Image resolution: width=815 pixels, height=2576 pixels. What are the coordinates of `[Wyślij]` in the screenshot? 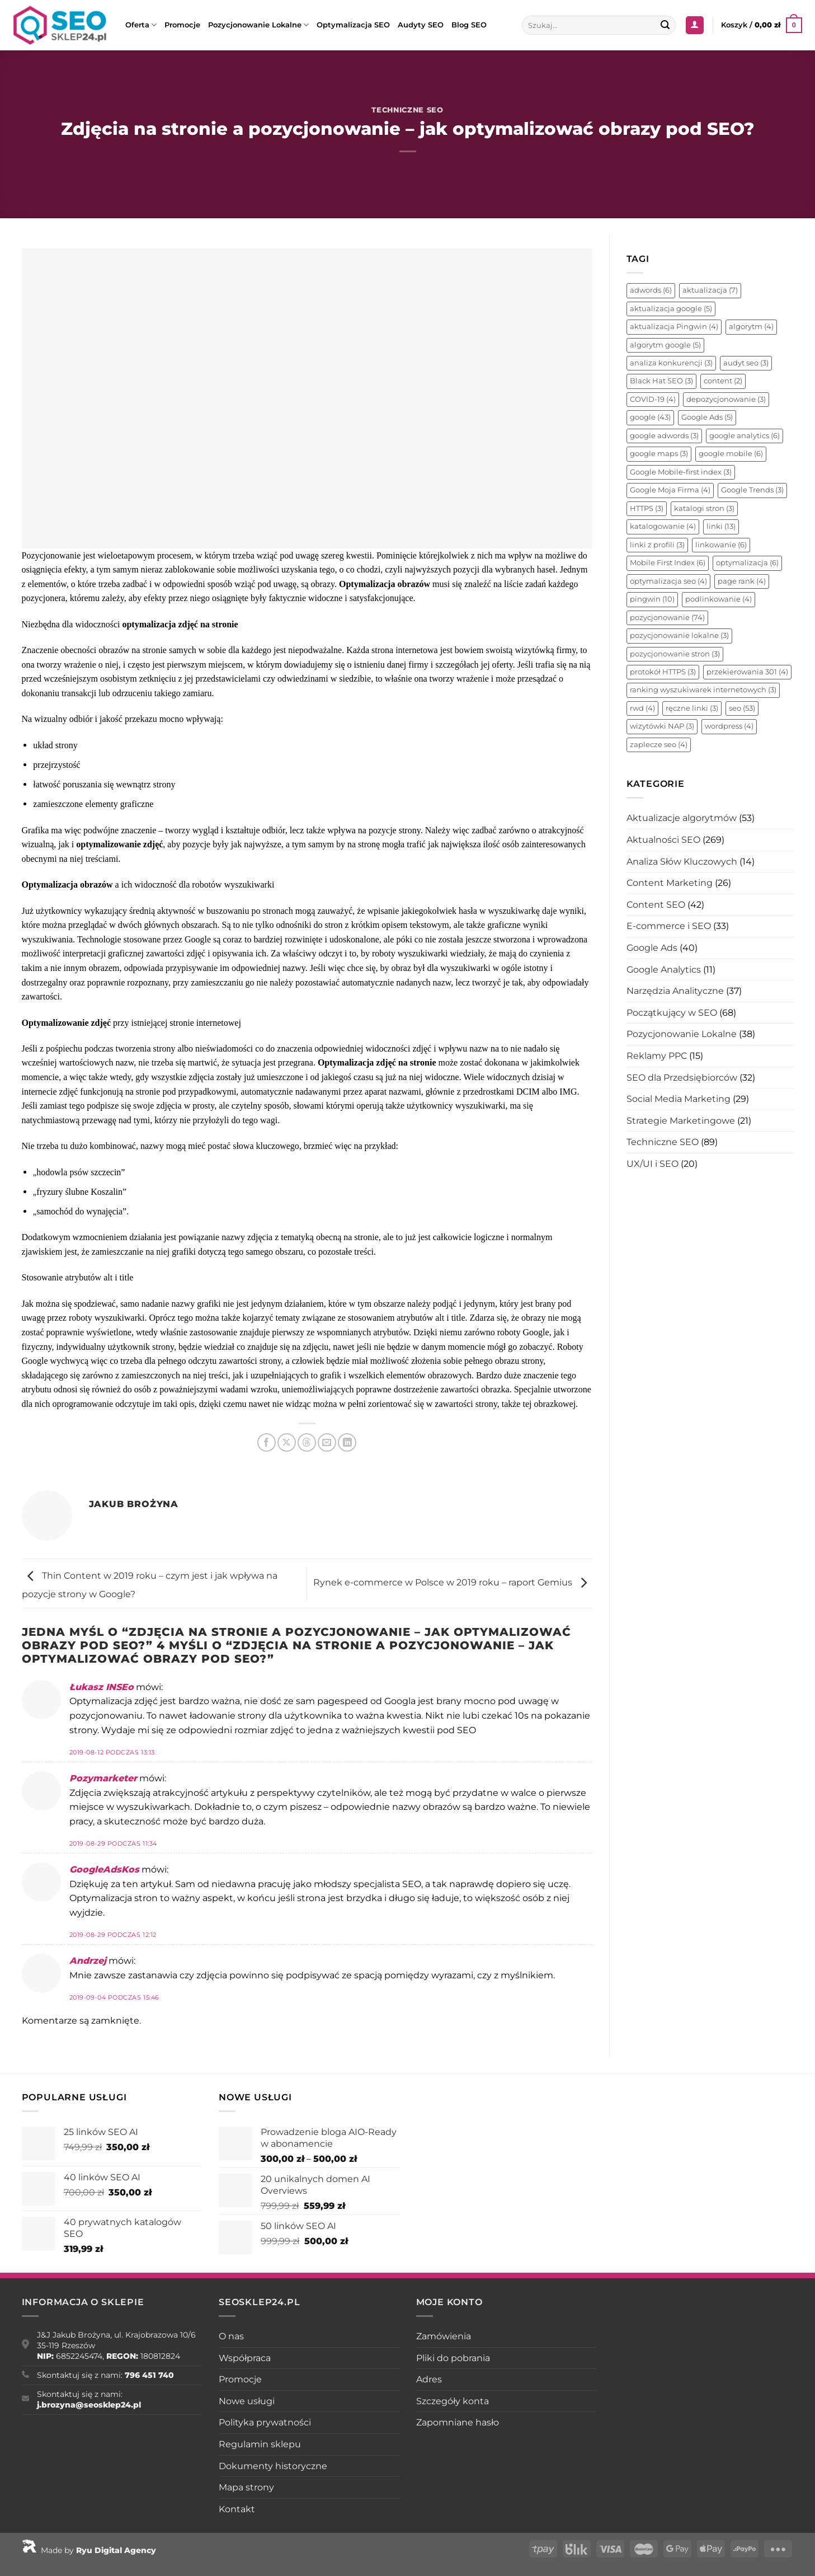 It's located at (665, 25).